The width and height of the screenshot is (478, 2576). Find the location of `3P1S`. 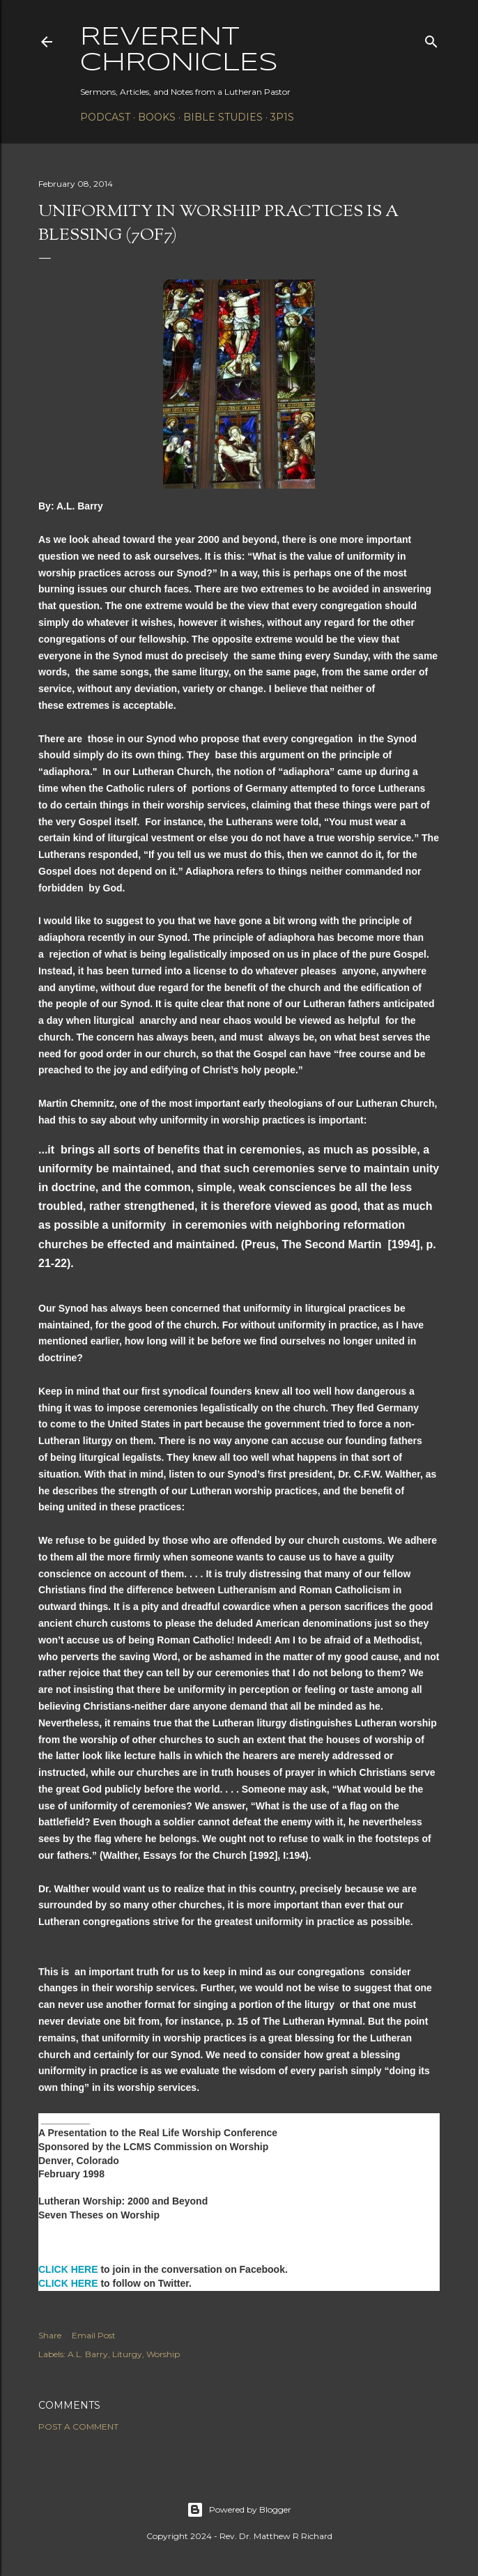

3P1S is located at coordinates (282, 117).